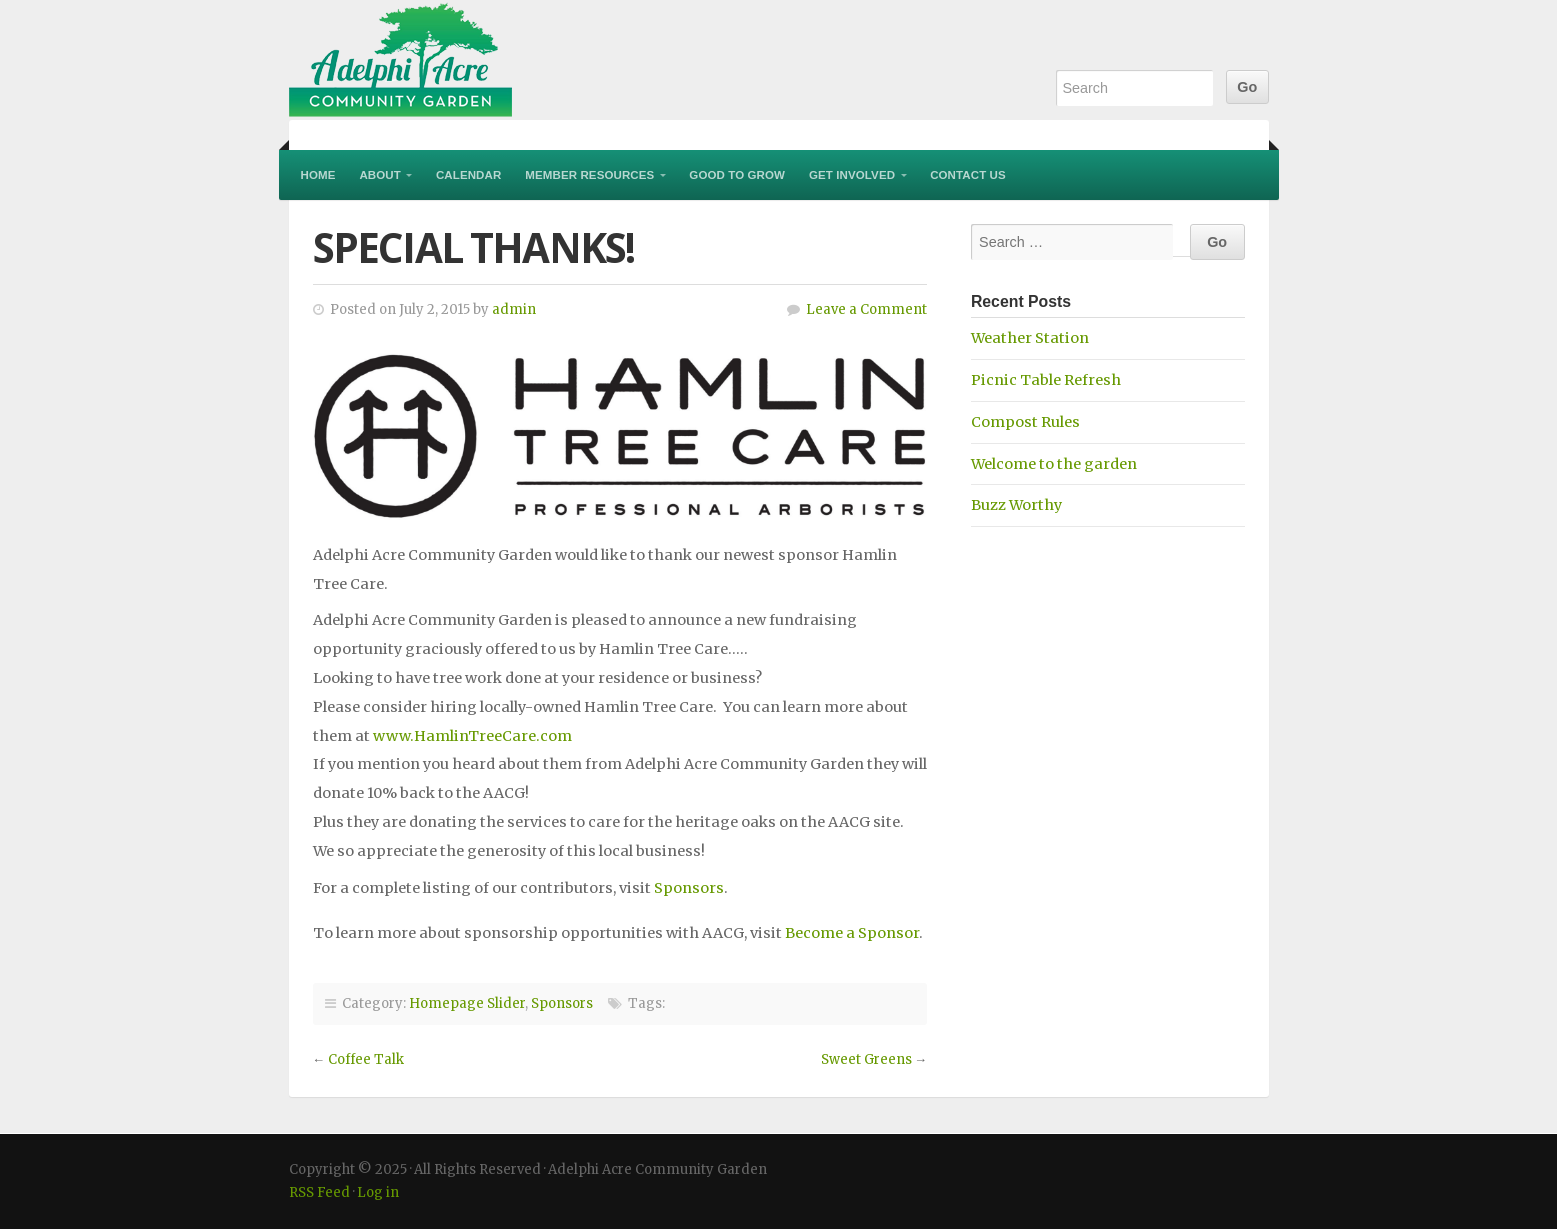  Describe the element at coordinates (866, 1059) in the screenshot. I see `Sweet Greens` at that location.